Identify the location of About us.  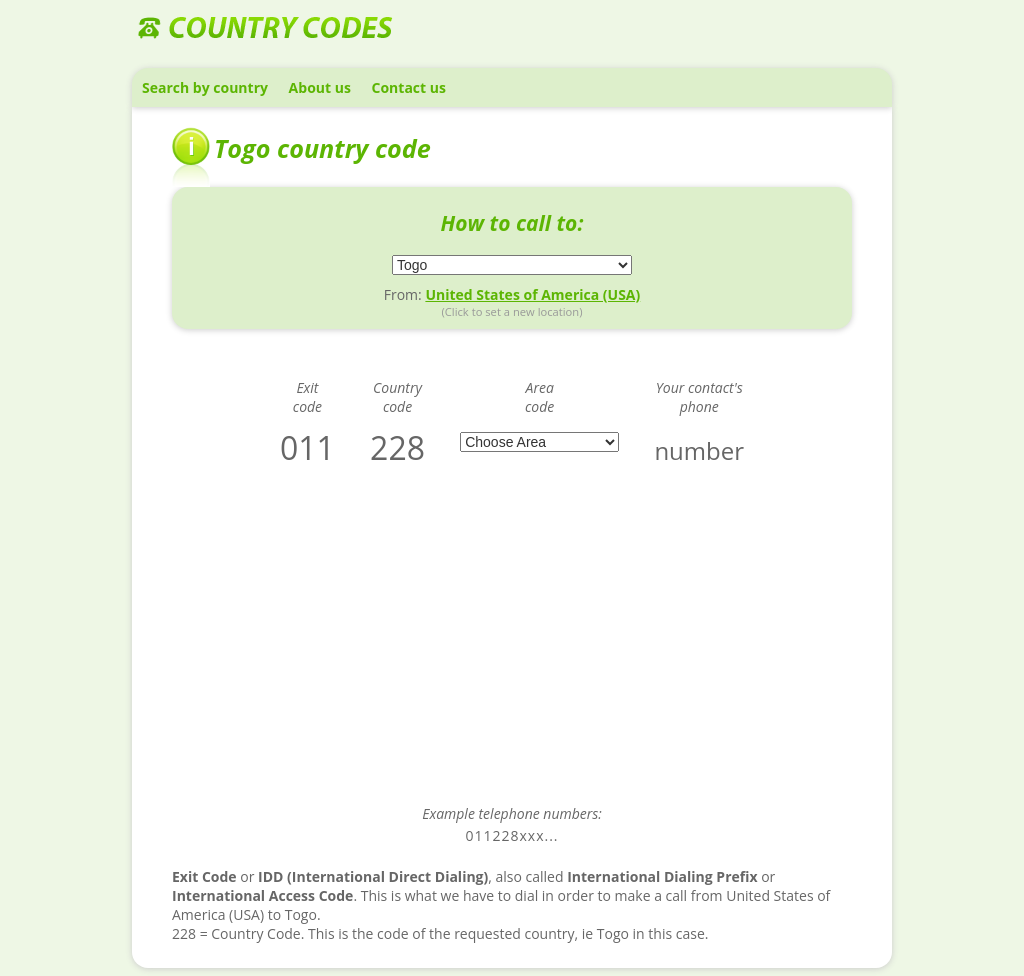
(320, 87).